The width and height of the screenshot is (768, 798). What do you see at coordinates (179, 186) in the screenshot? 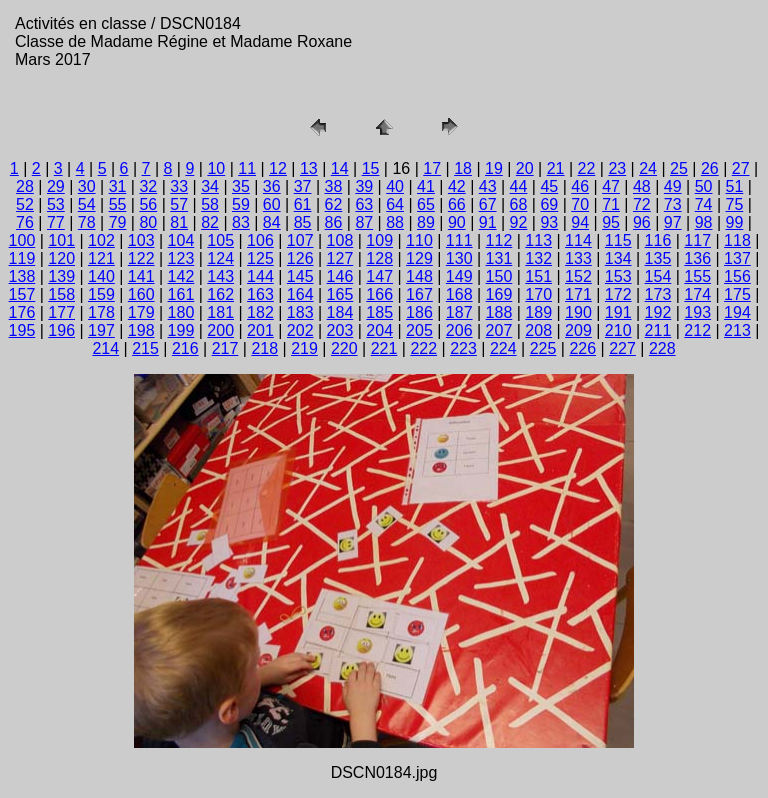
I see `33` at bounding box center [179, 186].